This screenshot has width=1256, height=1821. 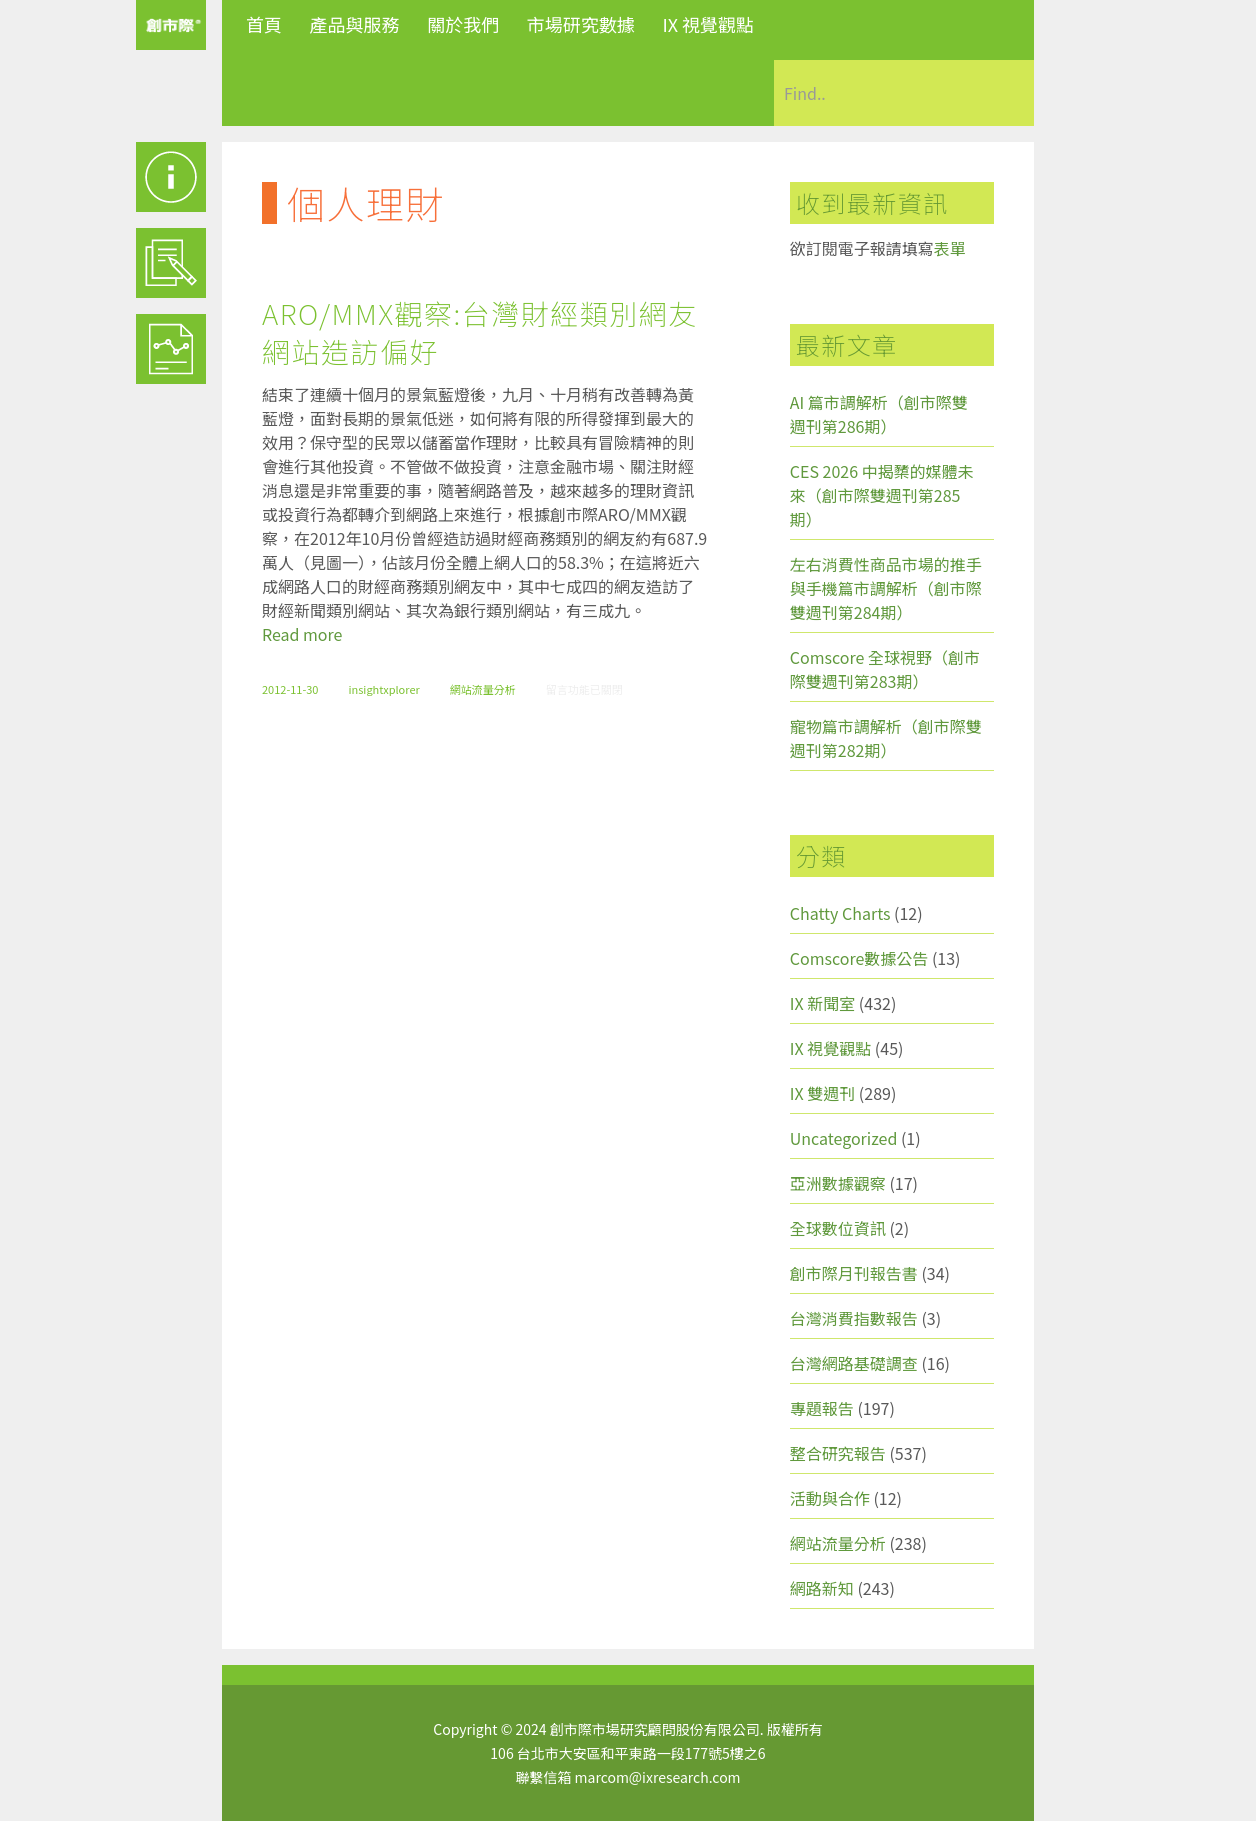 I want to click on 寵物篇市調解析（創市際雙週刊第282期）, so click(x=886, y=738).